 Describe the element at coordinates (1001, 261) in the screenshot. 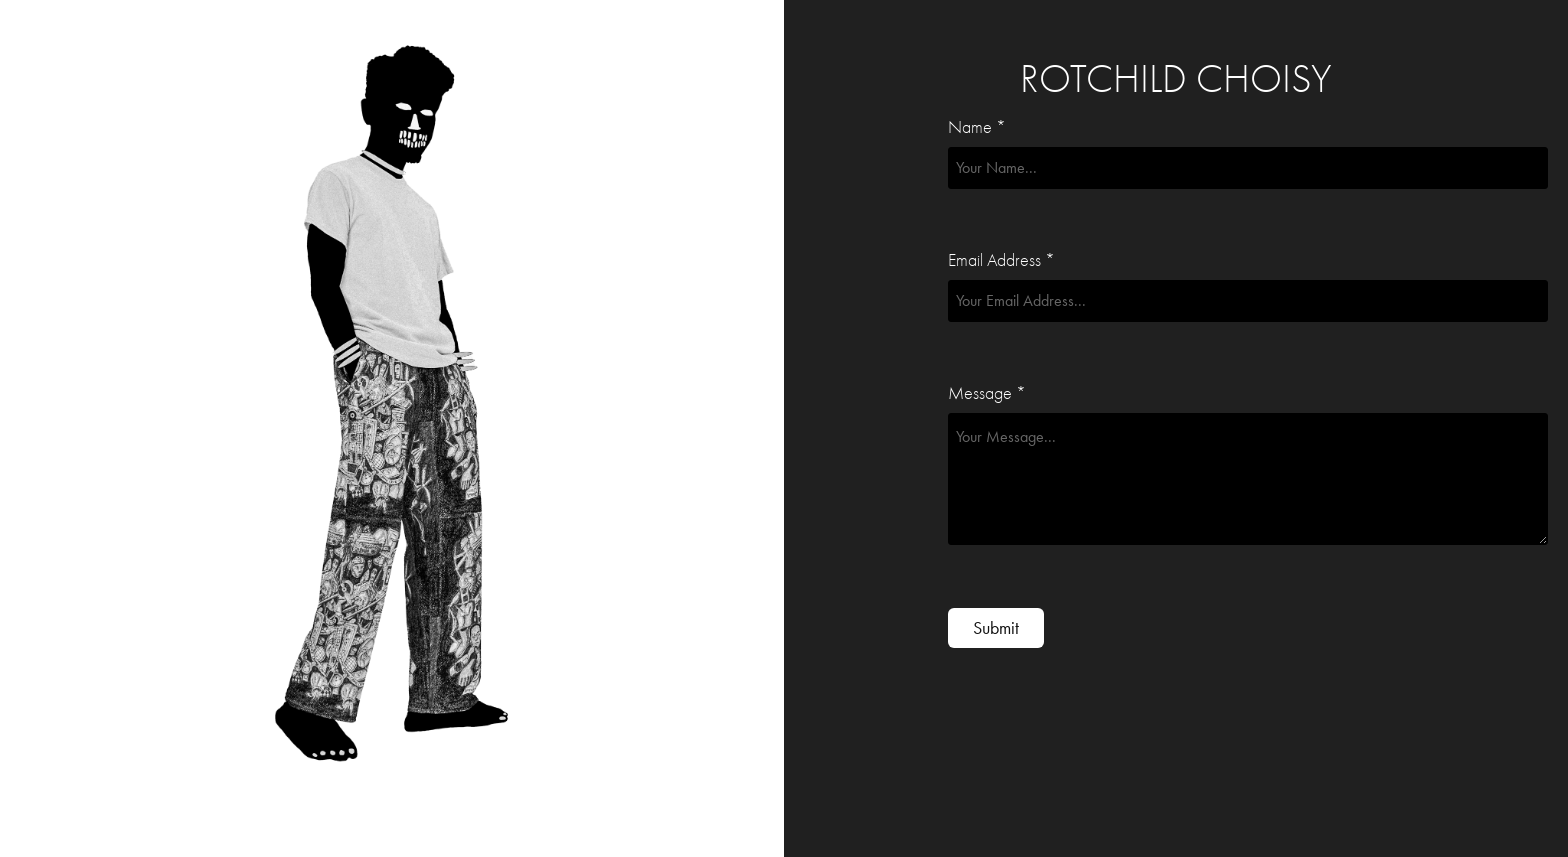

I see `Email Address *` at that location.